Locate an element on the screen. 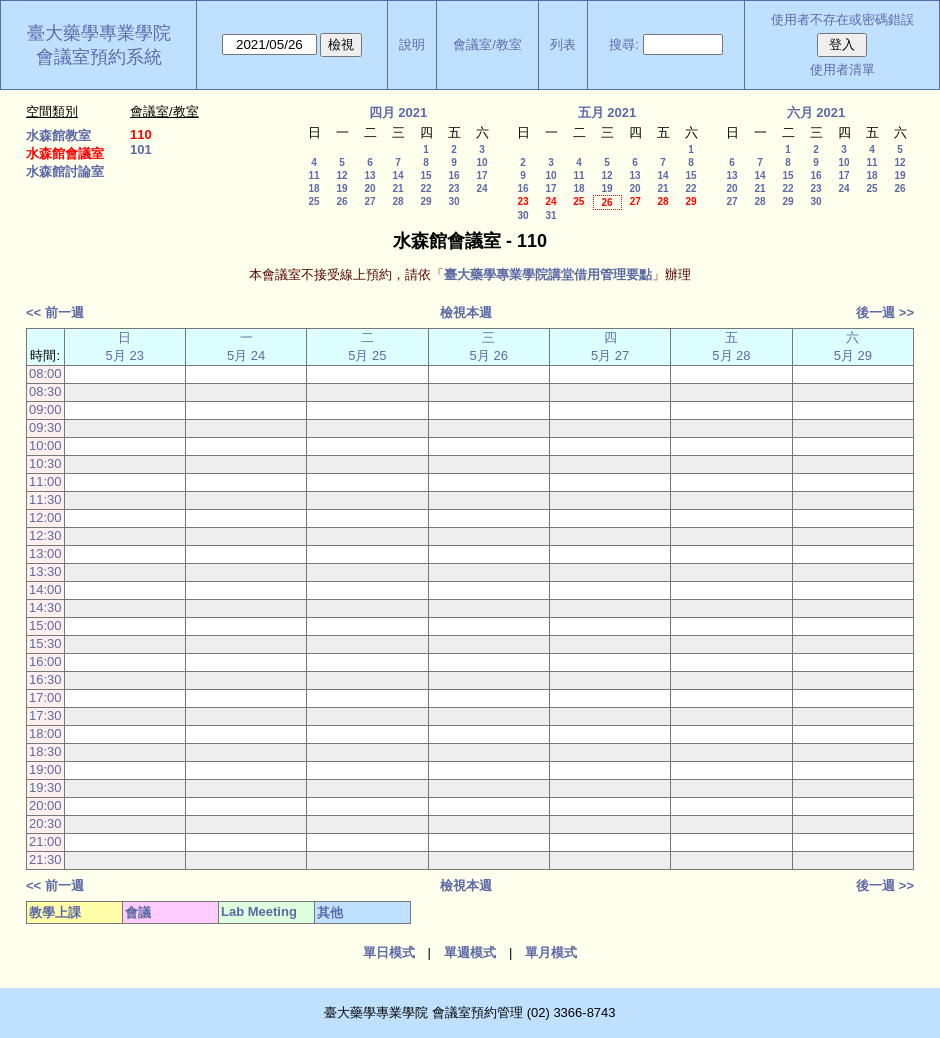  會議室/教室 is located at coordinates (487, 44).